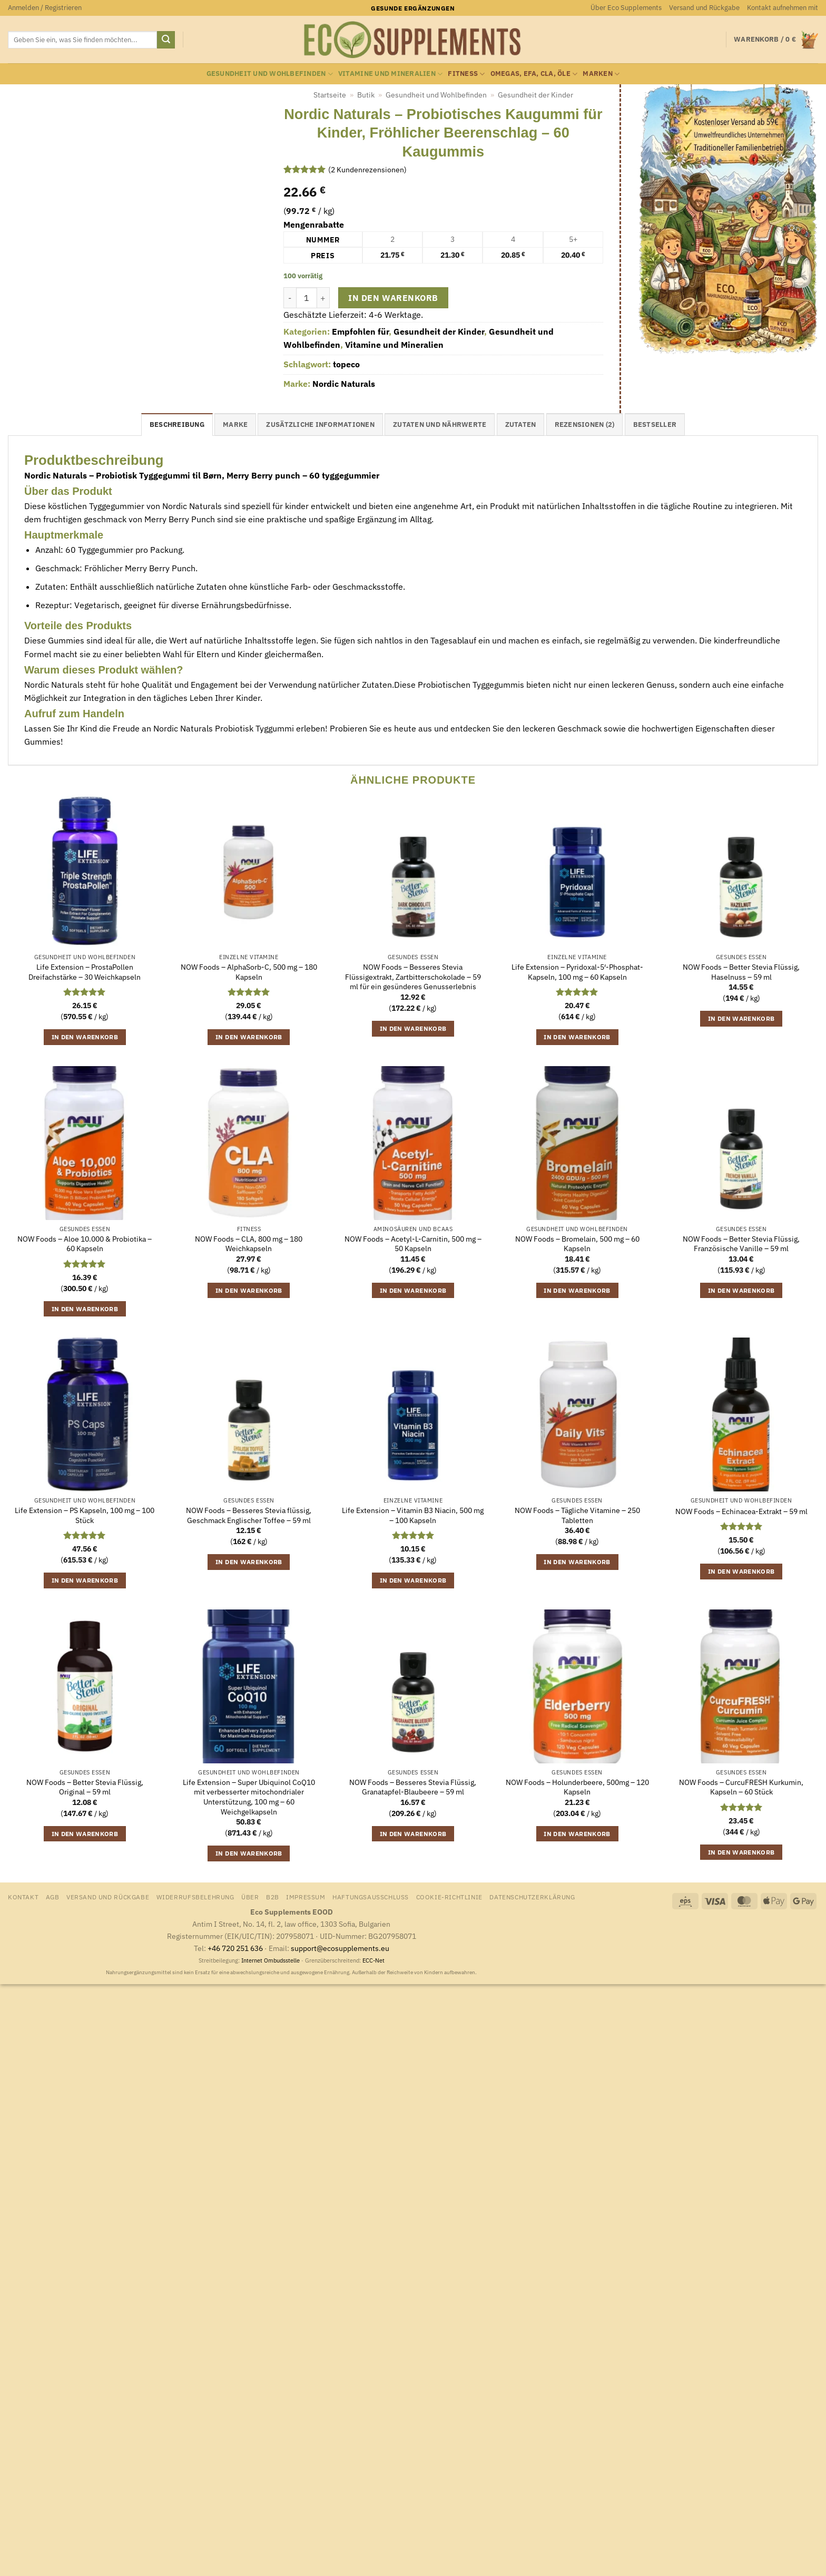  Describe the element at coordinates (449, 1896) in the screenshot. I see `Cookie-Richtlinie` at that location.